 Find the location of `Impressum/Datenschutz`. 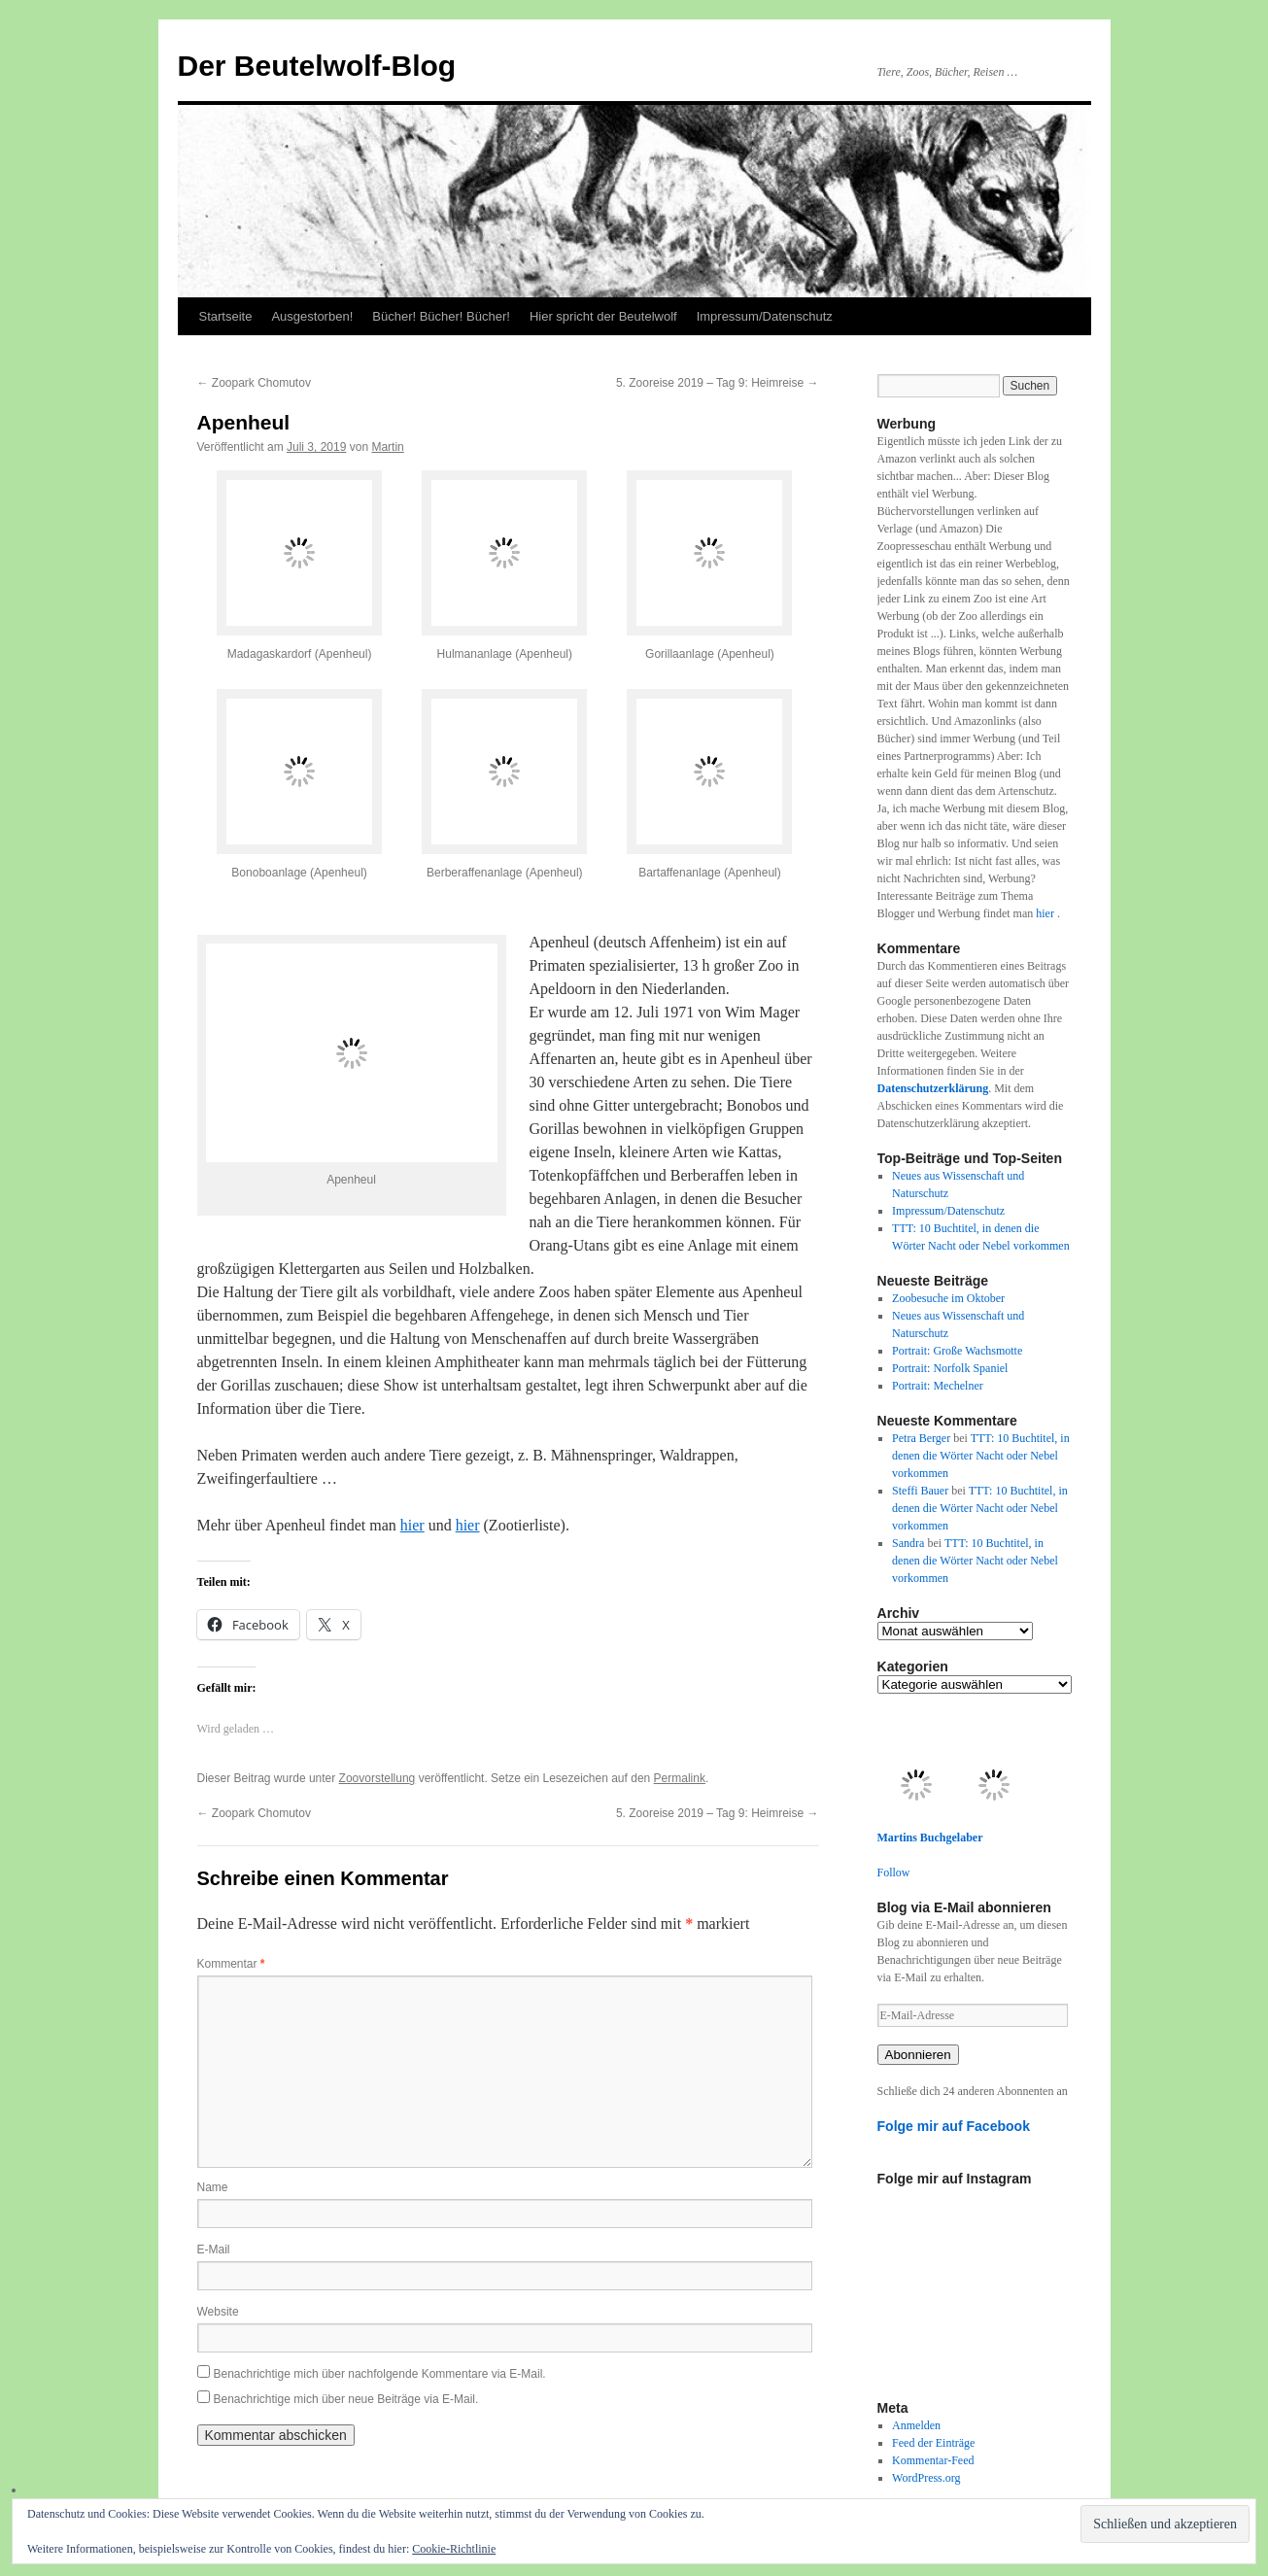

Impressum/Datenschutz is located at coordinates (765, 316).